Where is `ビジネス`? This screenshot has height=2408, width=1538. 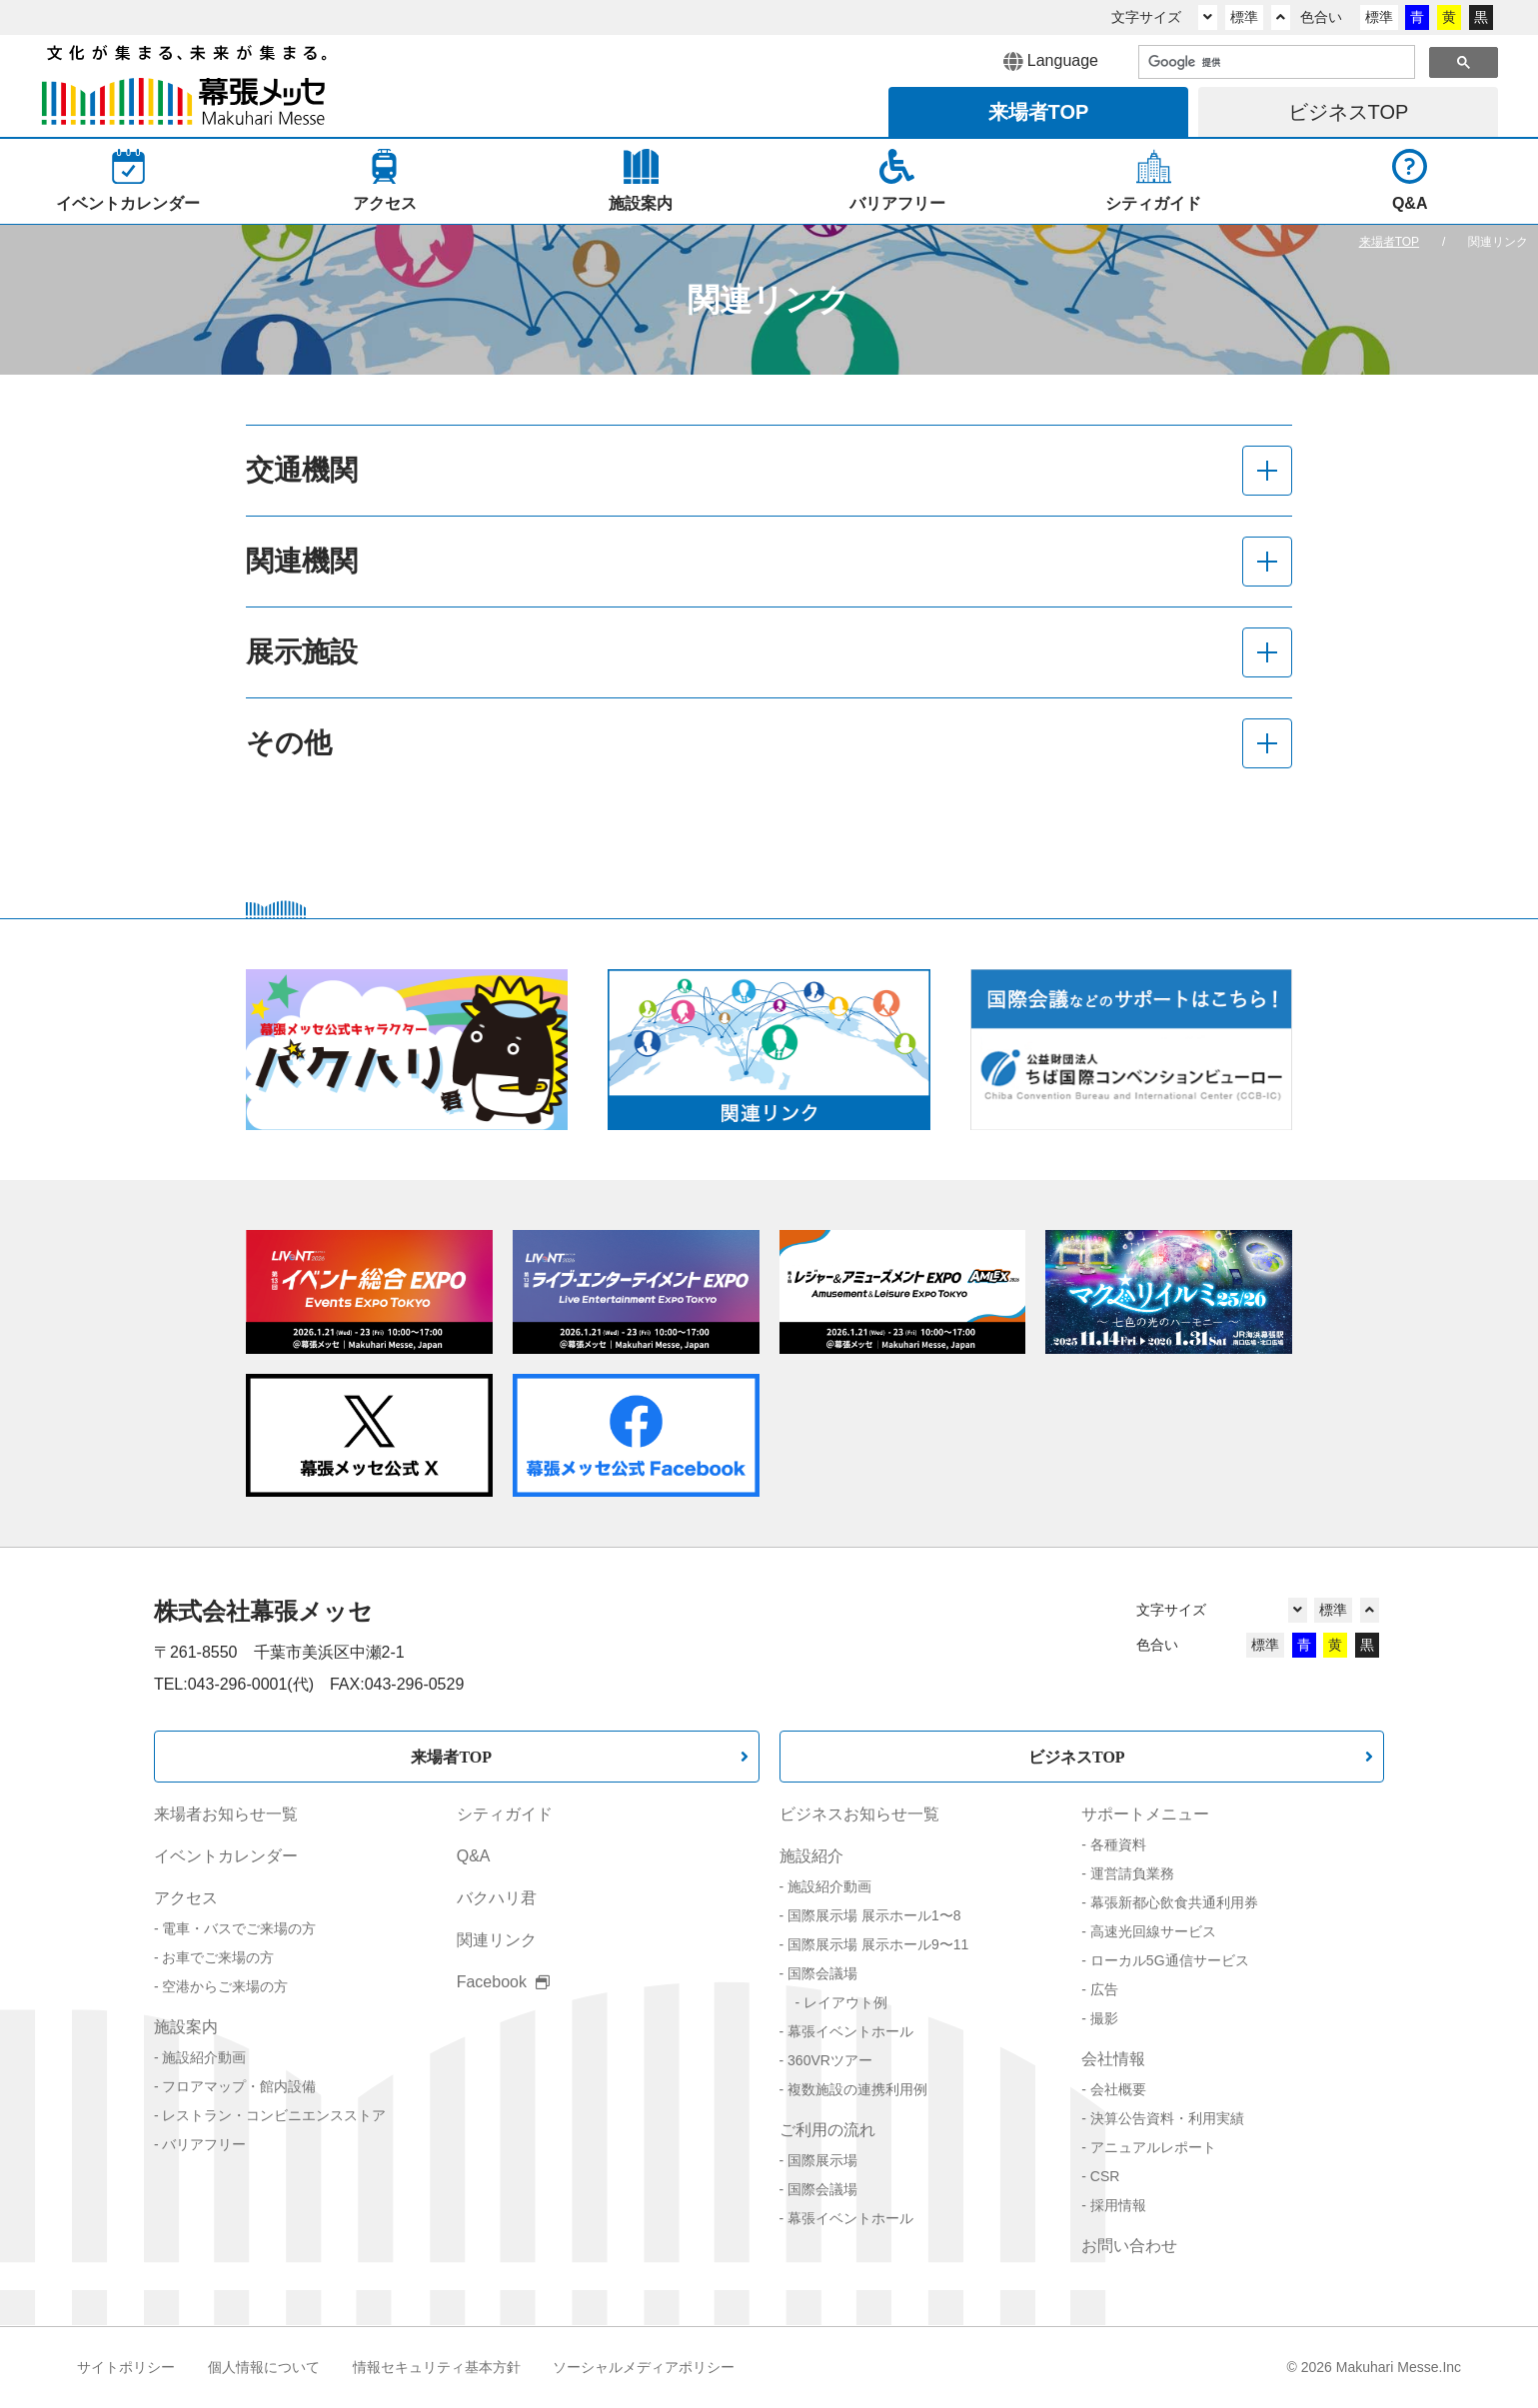 ビジネス is located at coordinates (1348, 112).